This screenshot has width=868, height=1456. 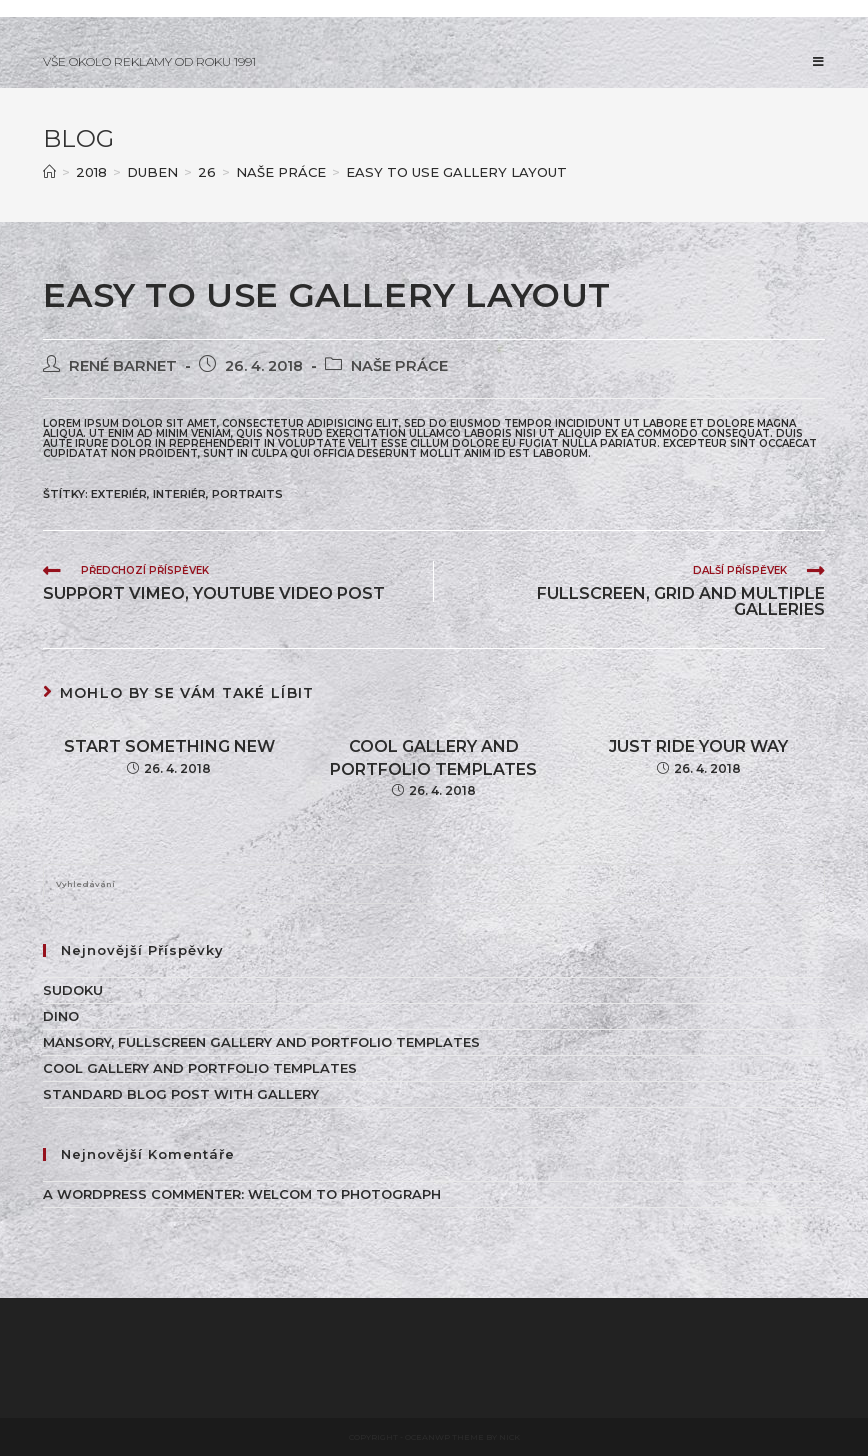 I want to click on Just ride your way, so click(x=698, y=746).